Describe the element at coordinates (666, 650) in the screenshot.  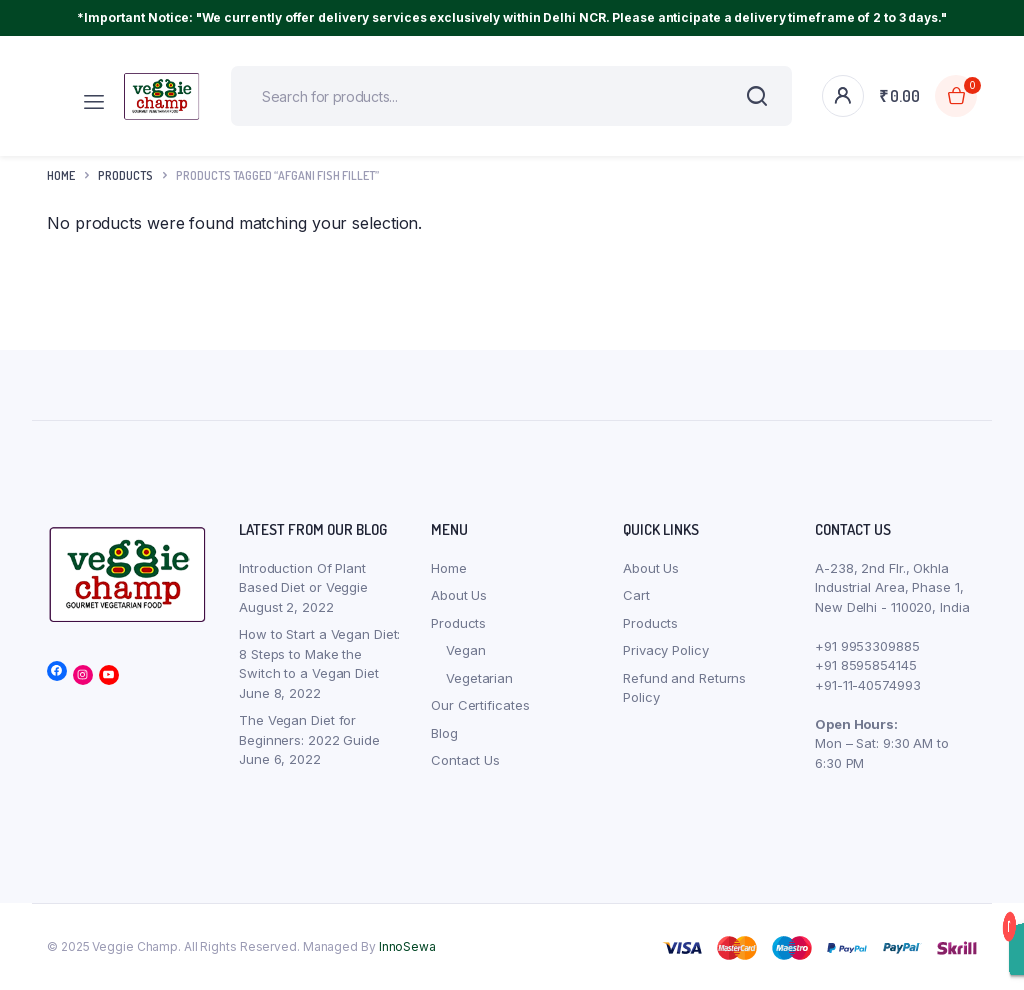
I see `Privacy Policy` at that location.